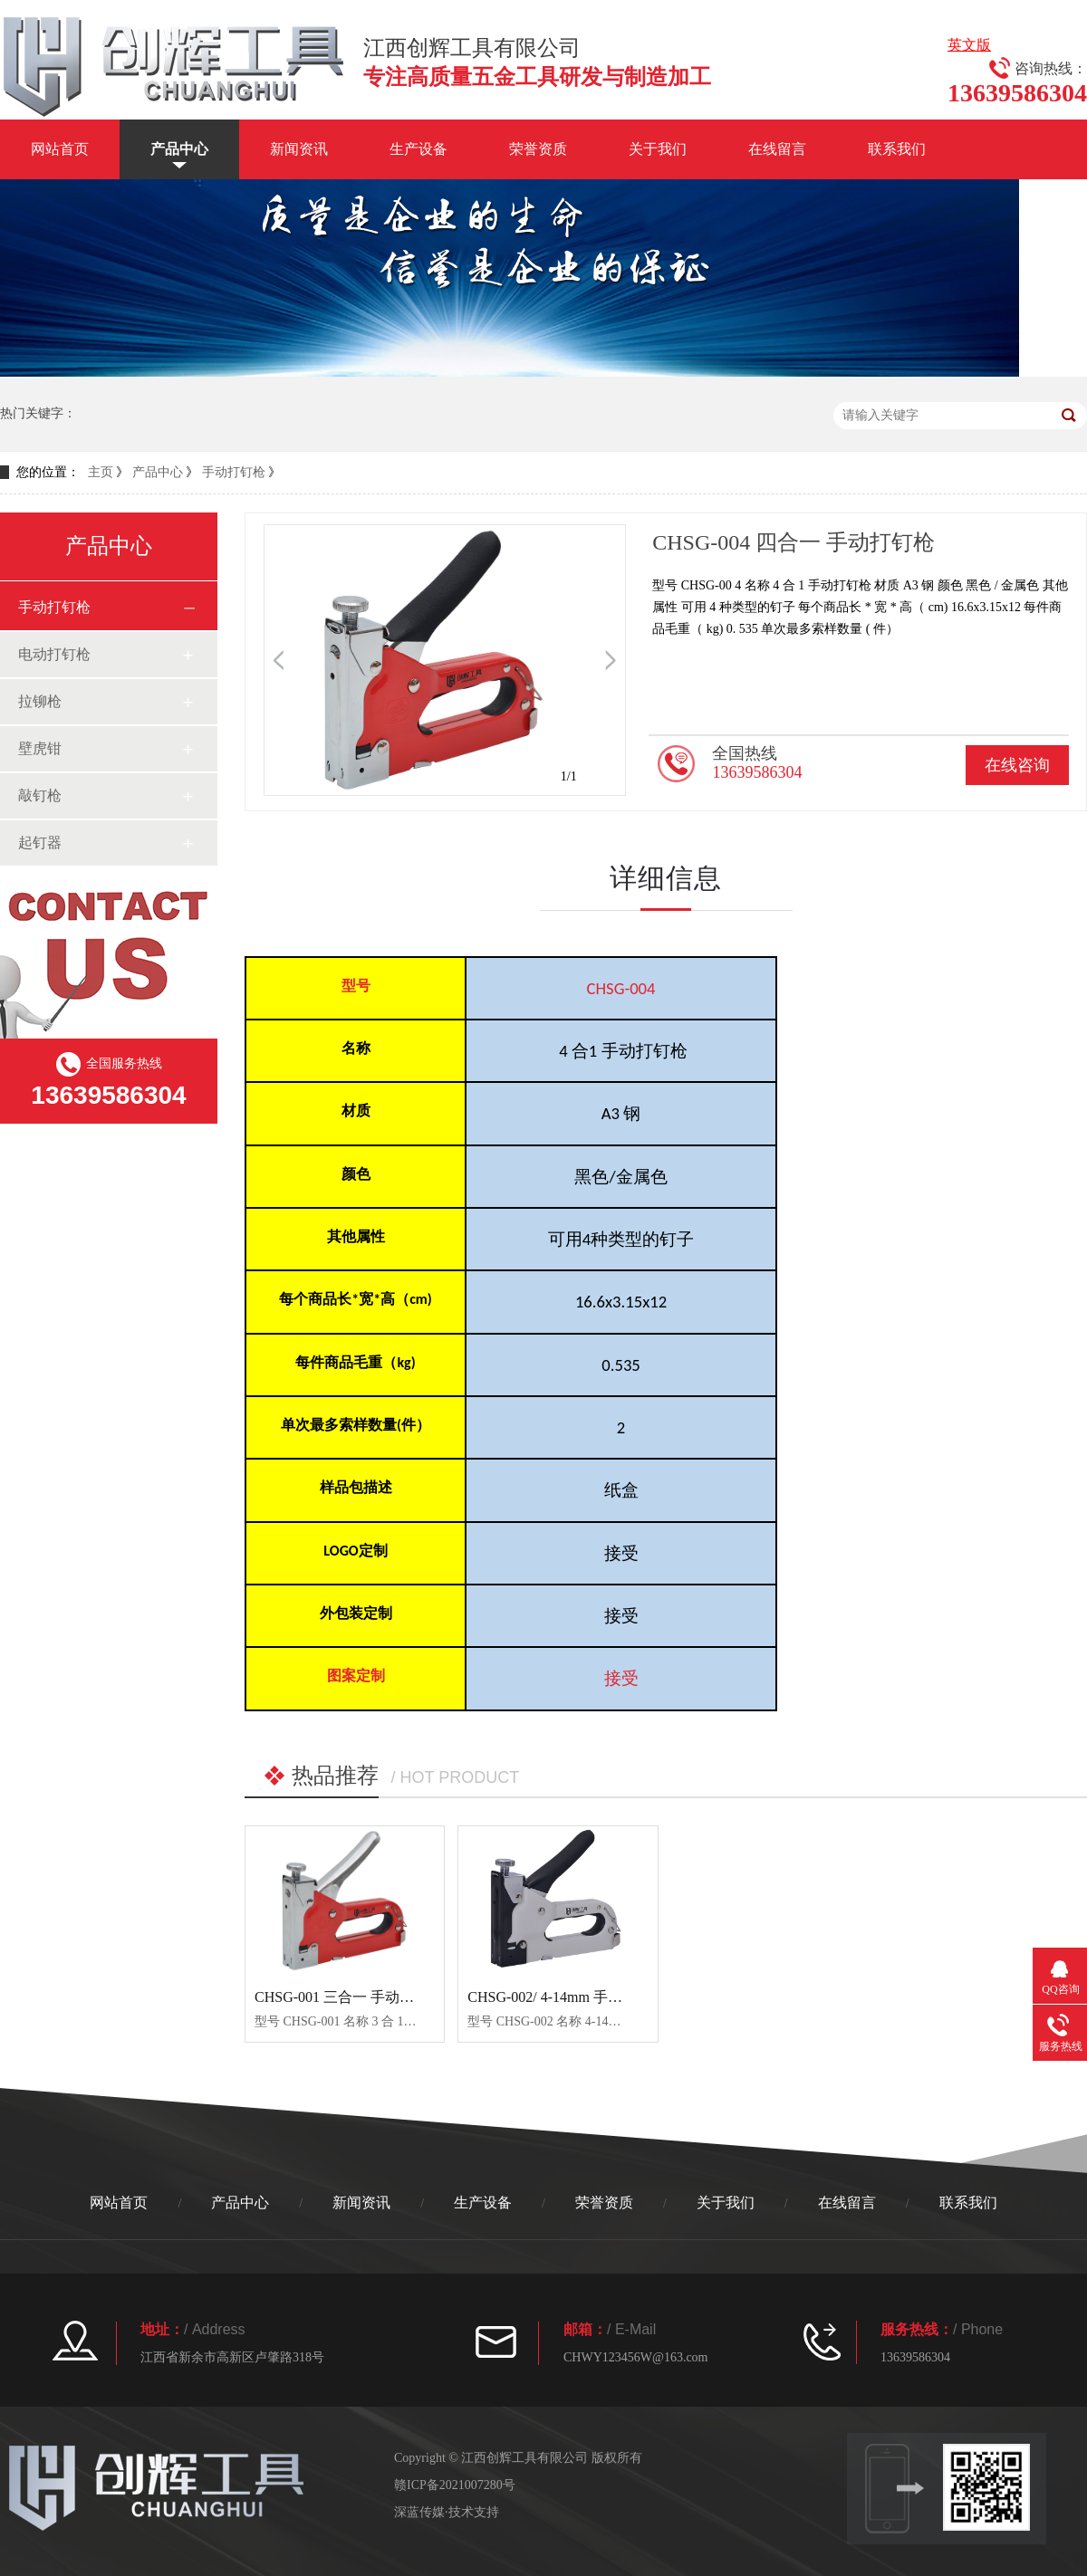 Image resolution: width=1087 pixels, height=2576 pixels. What do you see at coordinates (40, 701) in the screenshot?
I see `拉铆枪` at bounding box center [40, 701].